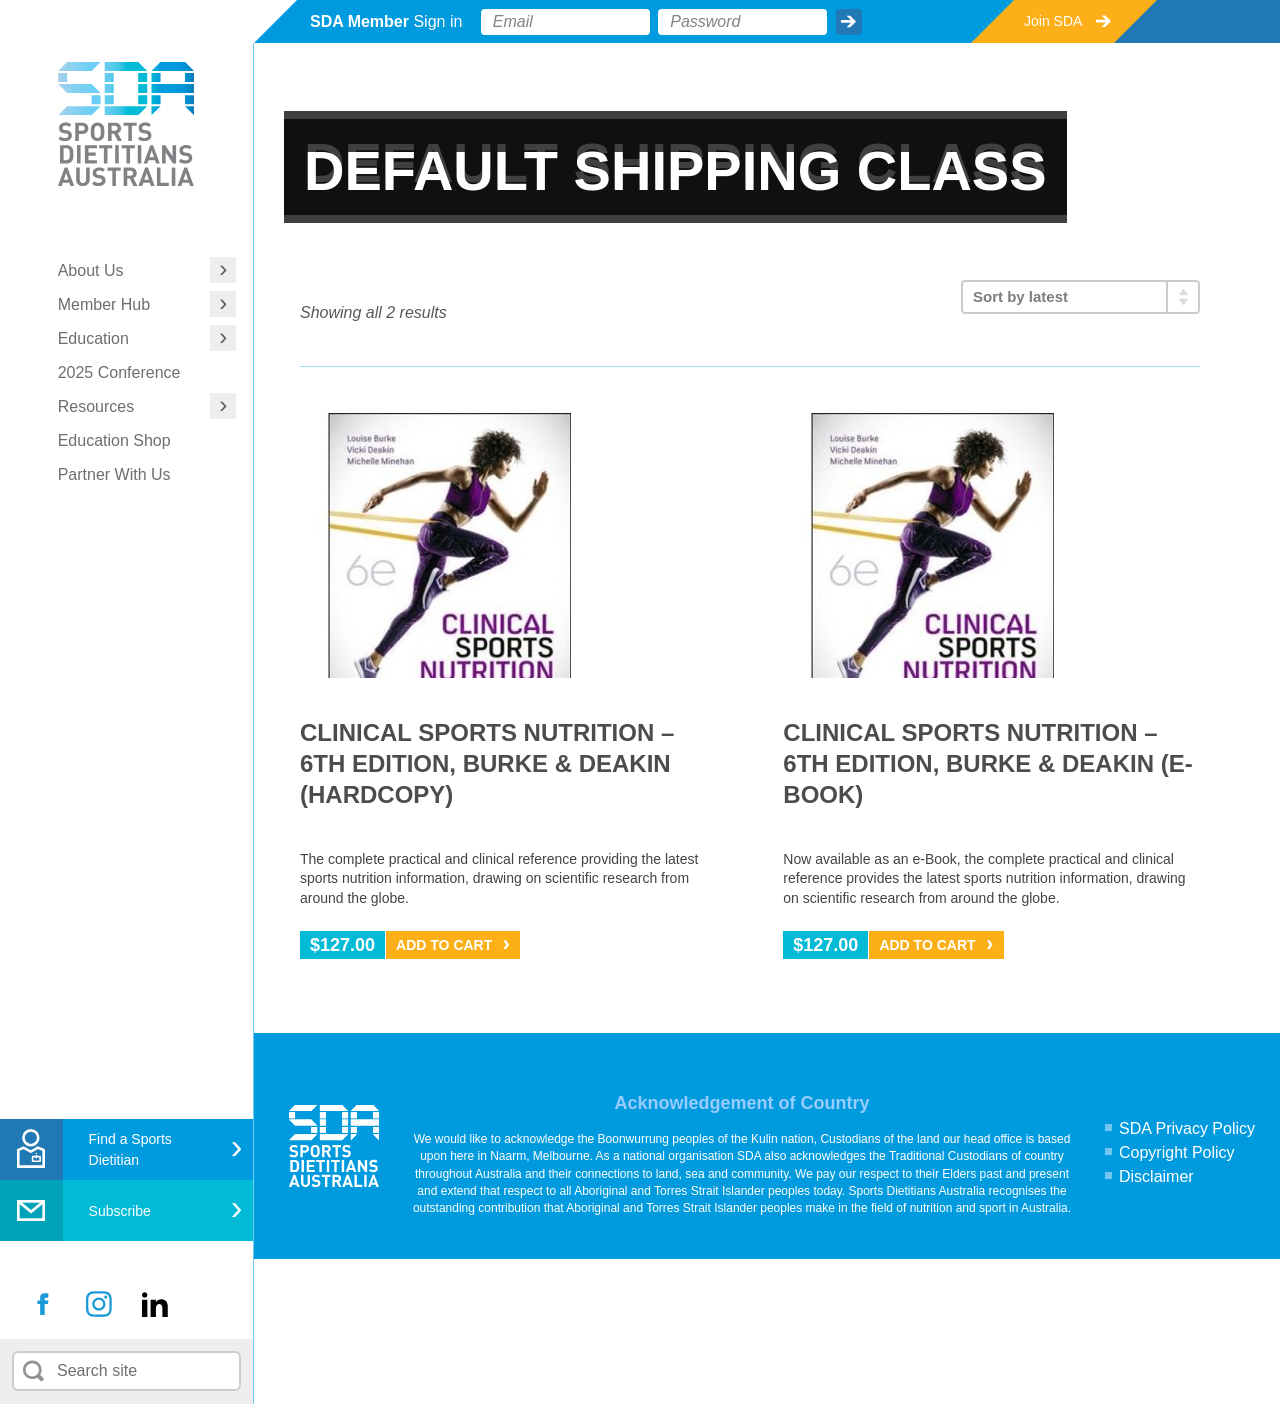  Describe the element at coordinates (96, 406) in the screenshot. I see `Resources` at that location.